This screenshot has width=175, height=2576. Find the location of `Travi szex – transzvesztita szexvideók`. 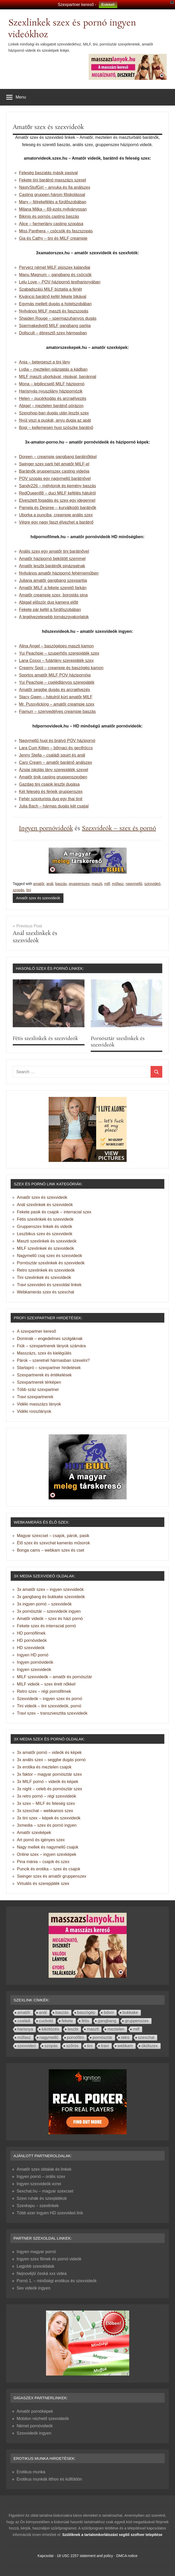

Travi szex – transzvesztita szexvideók is located at coordinates (52, 1713).